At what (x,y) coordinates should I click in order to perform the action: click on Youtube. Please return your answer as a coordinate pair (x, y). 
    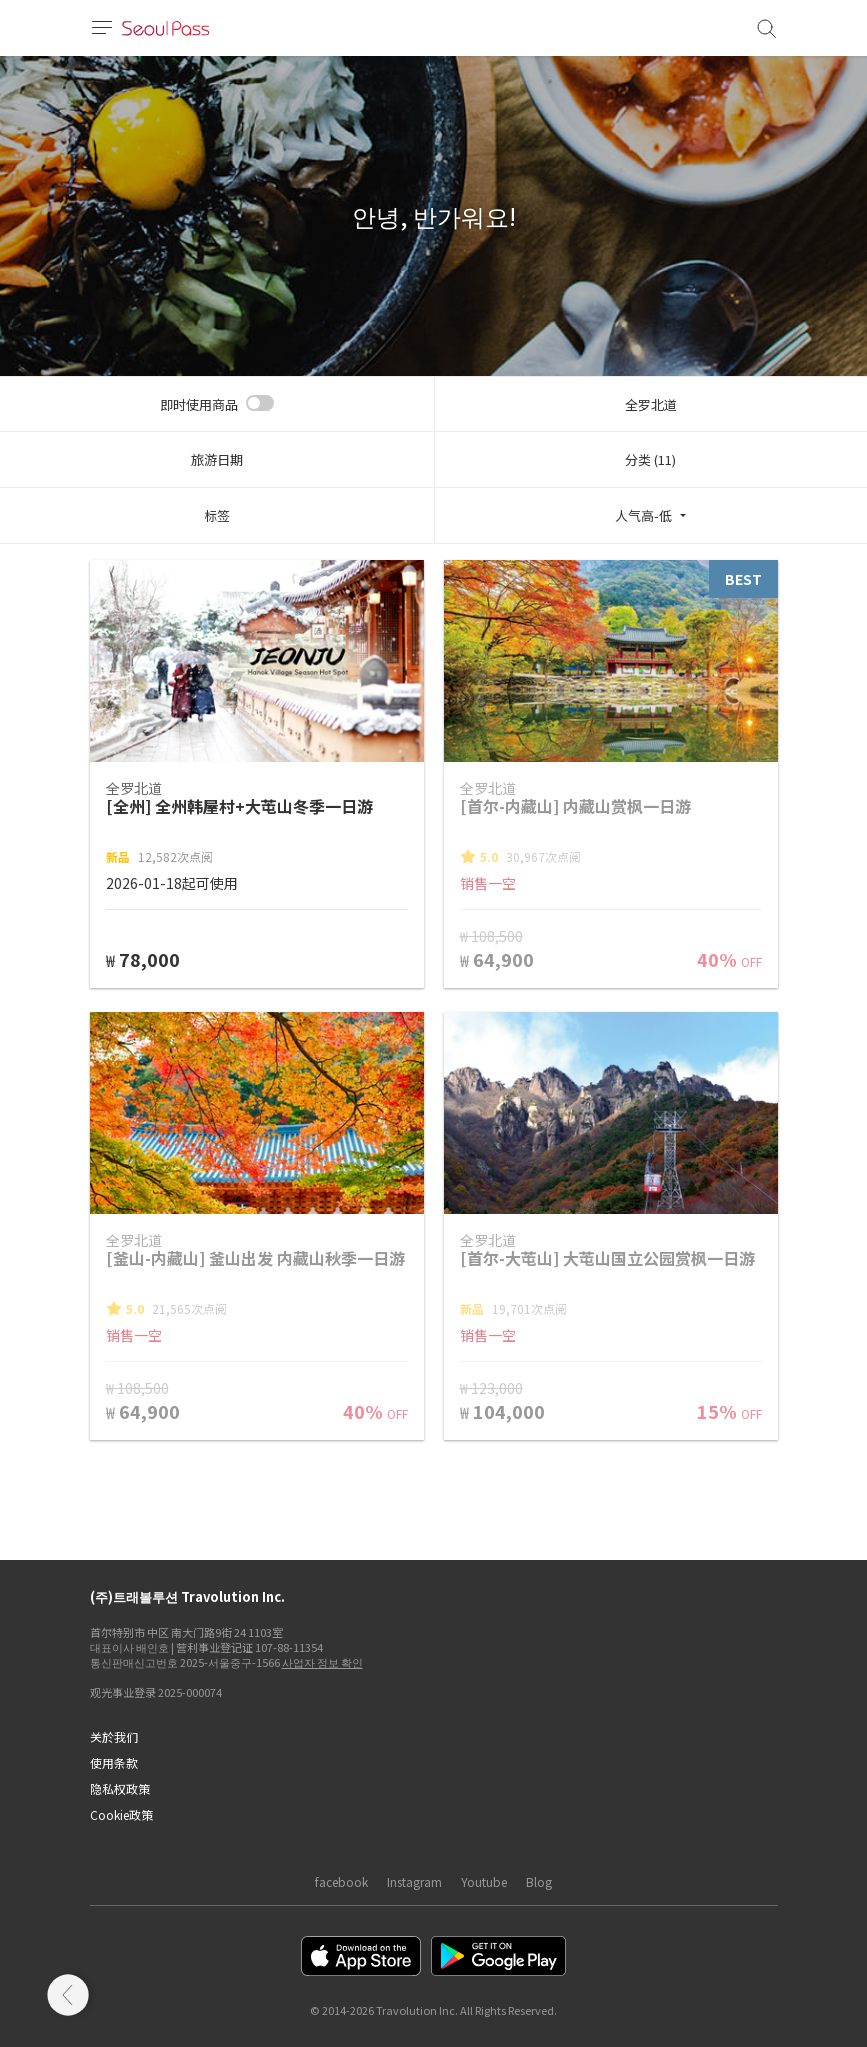
    Looking at the image, I should click on (484, 1881).